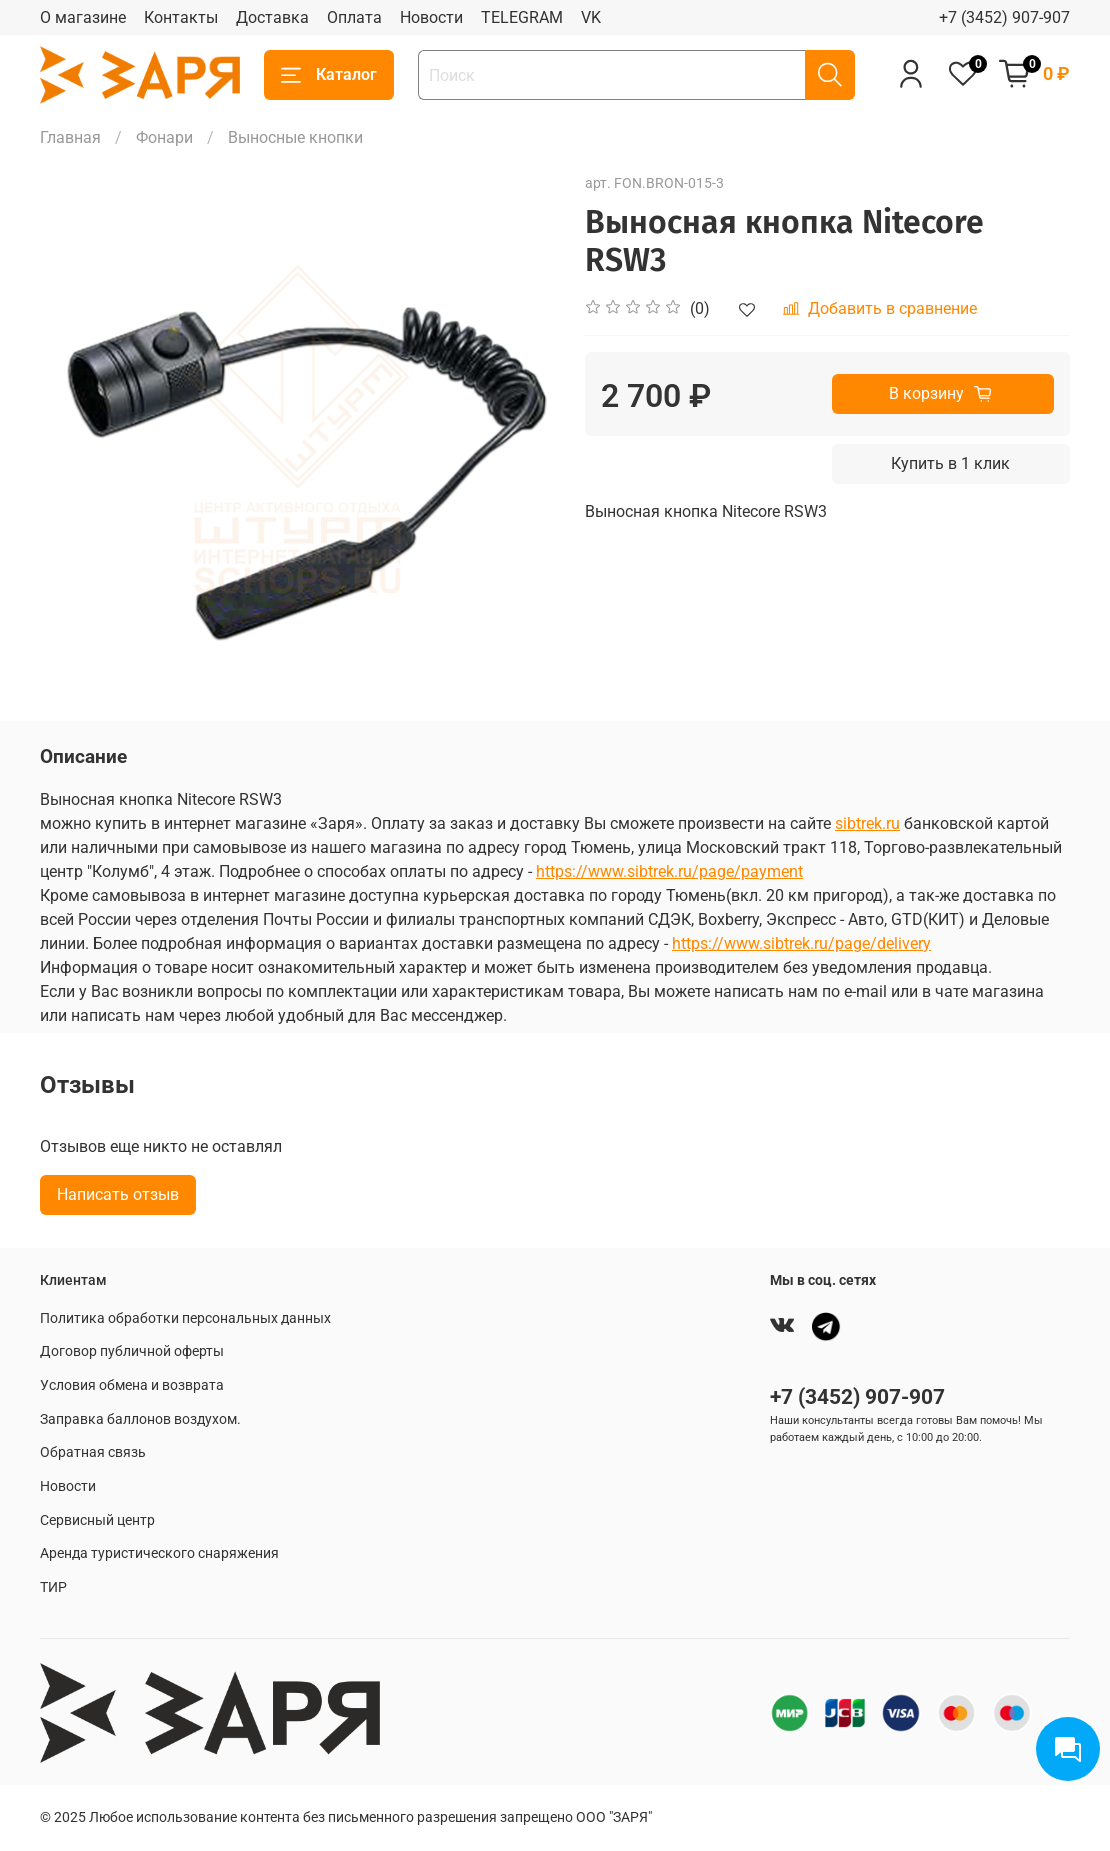  I want to click on Контакты, so click(181, 17).